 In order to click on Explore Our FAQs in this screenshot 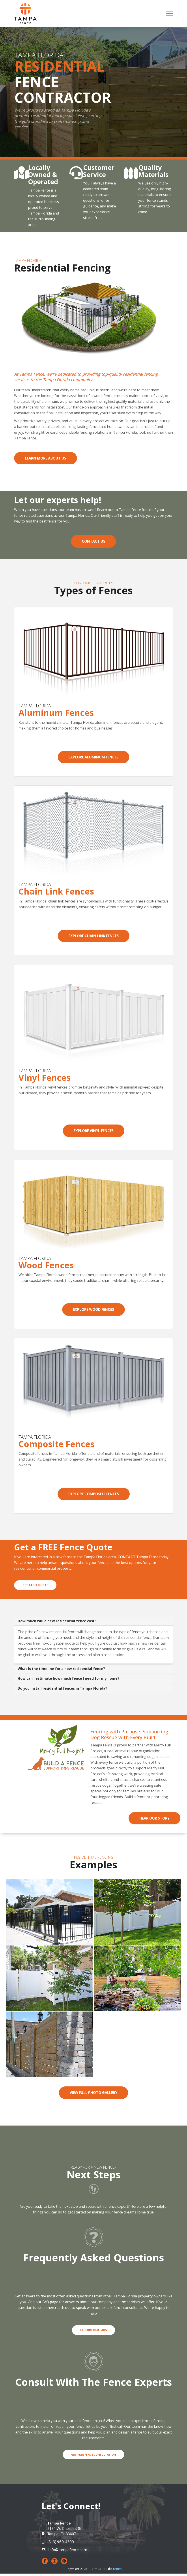, I will do `click(93, 2330)`.